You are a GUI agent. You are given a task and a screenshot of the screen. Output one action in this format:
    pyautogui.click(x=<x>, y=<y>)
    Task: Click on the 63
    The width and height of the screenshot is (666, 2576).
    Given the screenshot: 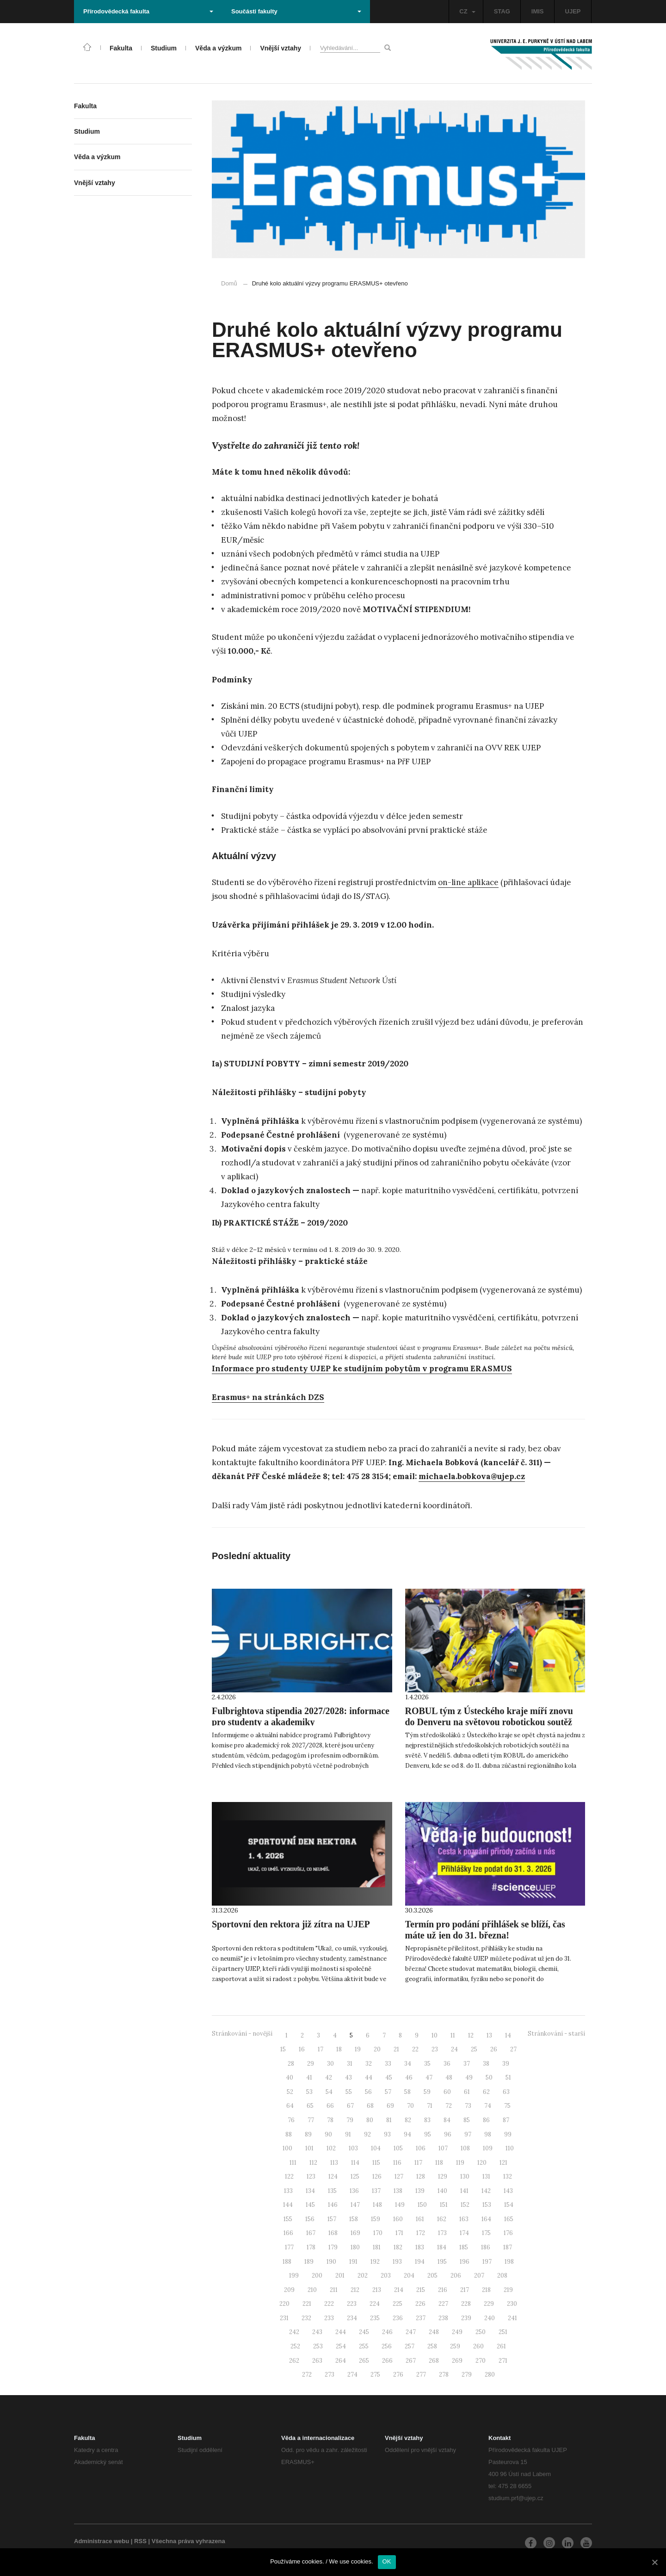 What is the action you would take?
    pyautogui.click(x=506, y=2092)
    